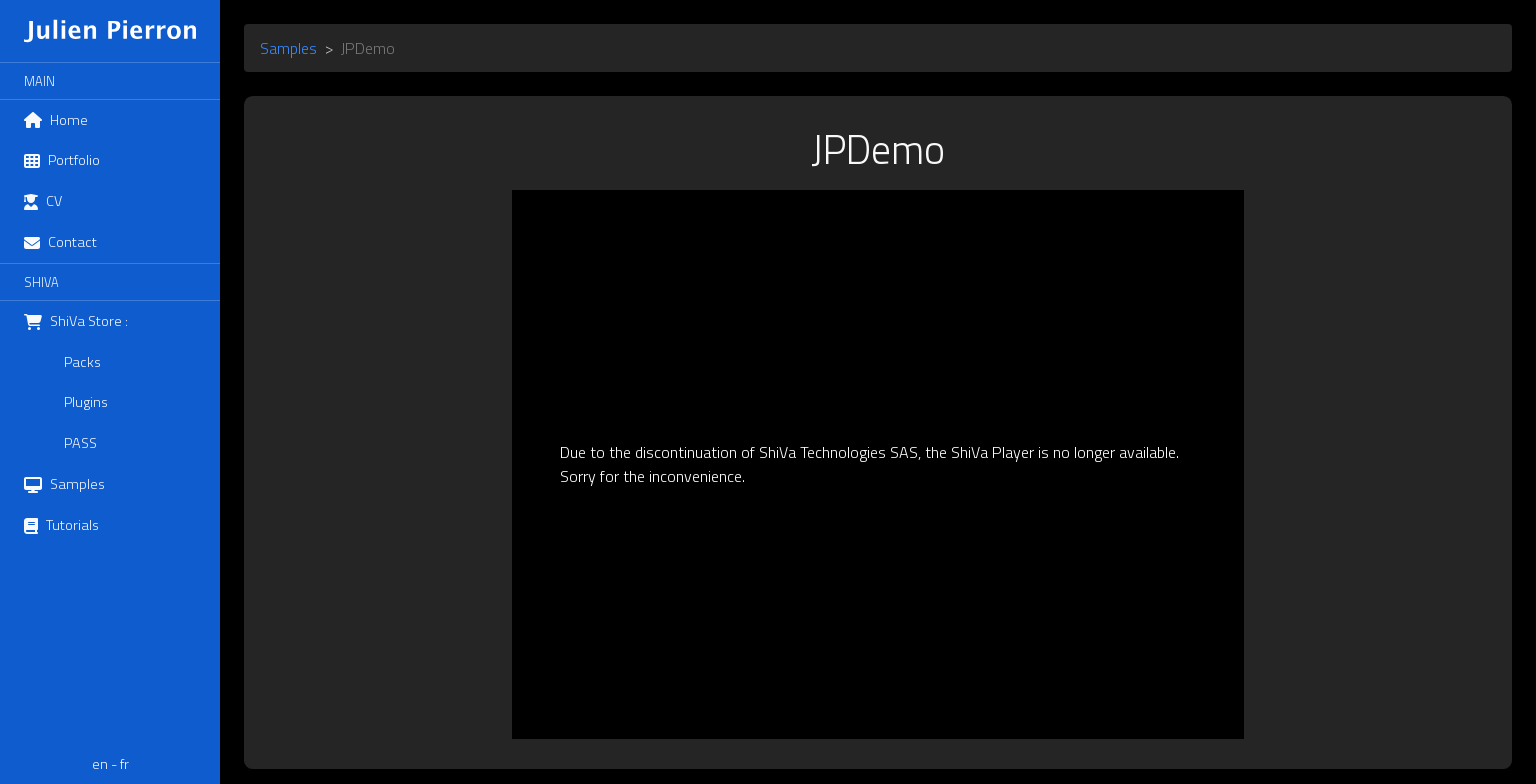 The height and width of the screenshot is (784, 1536). Describe the element at coordinates (100, 764) in the screenshot. I see `en` at that location.